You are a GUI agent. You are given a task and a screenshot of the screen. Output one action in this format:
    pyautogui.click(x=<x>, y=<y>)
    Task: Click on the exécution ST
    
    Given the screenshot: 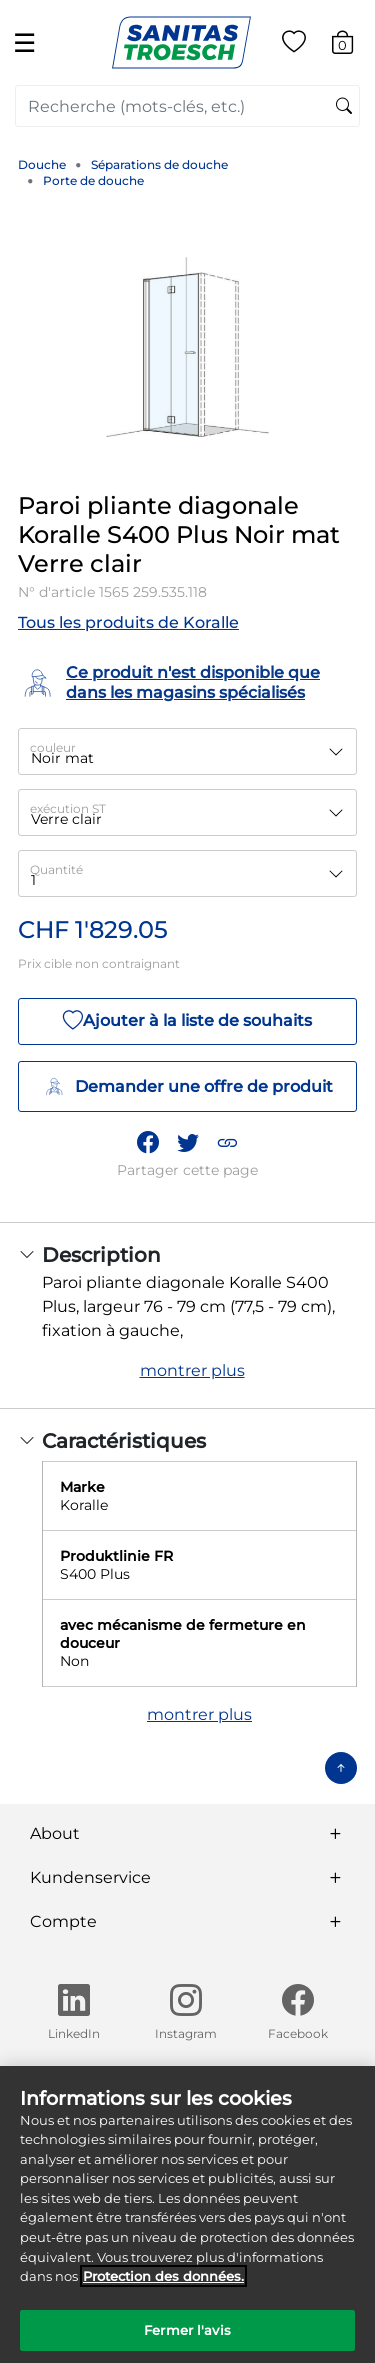 What is the action you would take?
    pyautogui.click(x=68, y=808)
    